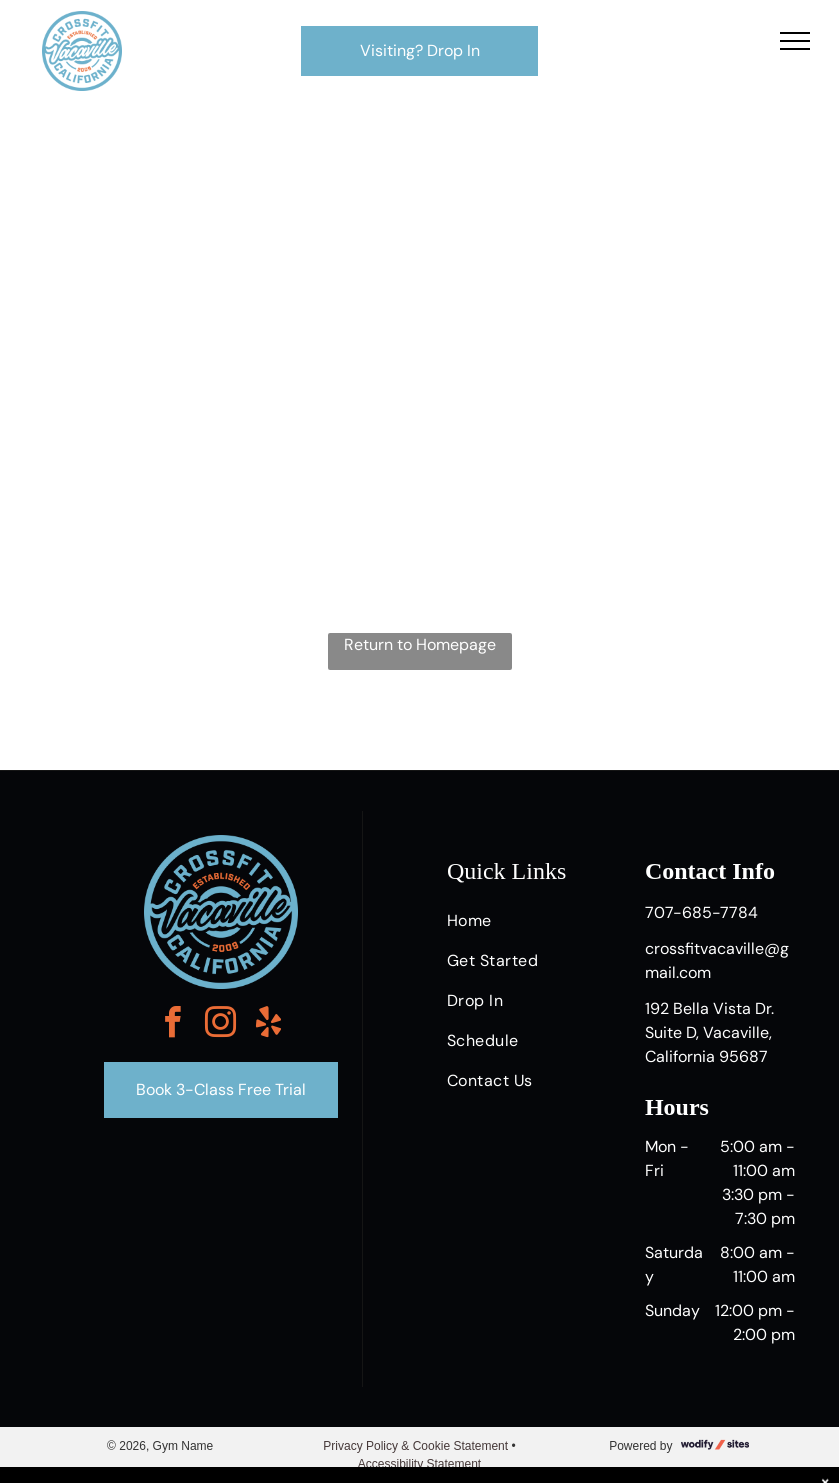  I want to click on Privacy Policy & Cookie Statement, so click(415, 1446).